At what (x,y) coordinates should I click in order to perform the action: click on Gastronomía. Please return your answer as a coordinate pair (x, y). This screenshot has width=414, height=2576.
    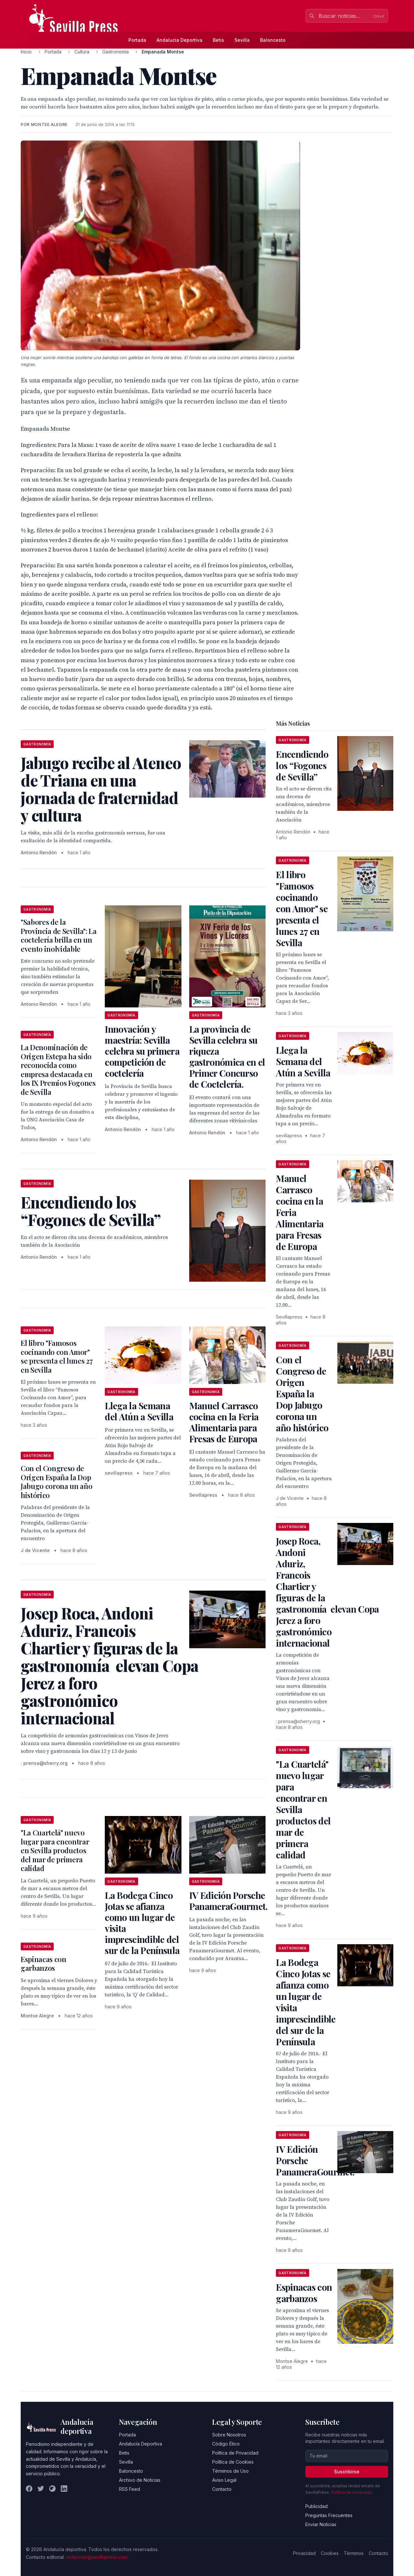
    Looking at the image, I should click on (115, 51).